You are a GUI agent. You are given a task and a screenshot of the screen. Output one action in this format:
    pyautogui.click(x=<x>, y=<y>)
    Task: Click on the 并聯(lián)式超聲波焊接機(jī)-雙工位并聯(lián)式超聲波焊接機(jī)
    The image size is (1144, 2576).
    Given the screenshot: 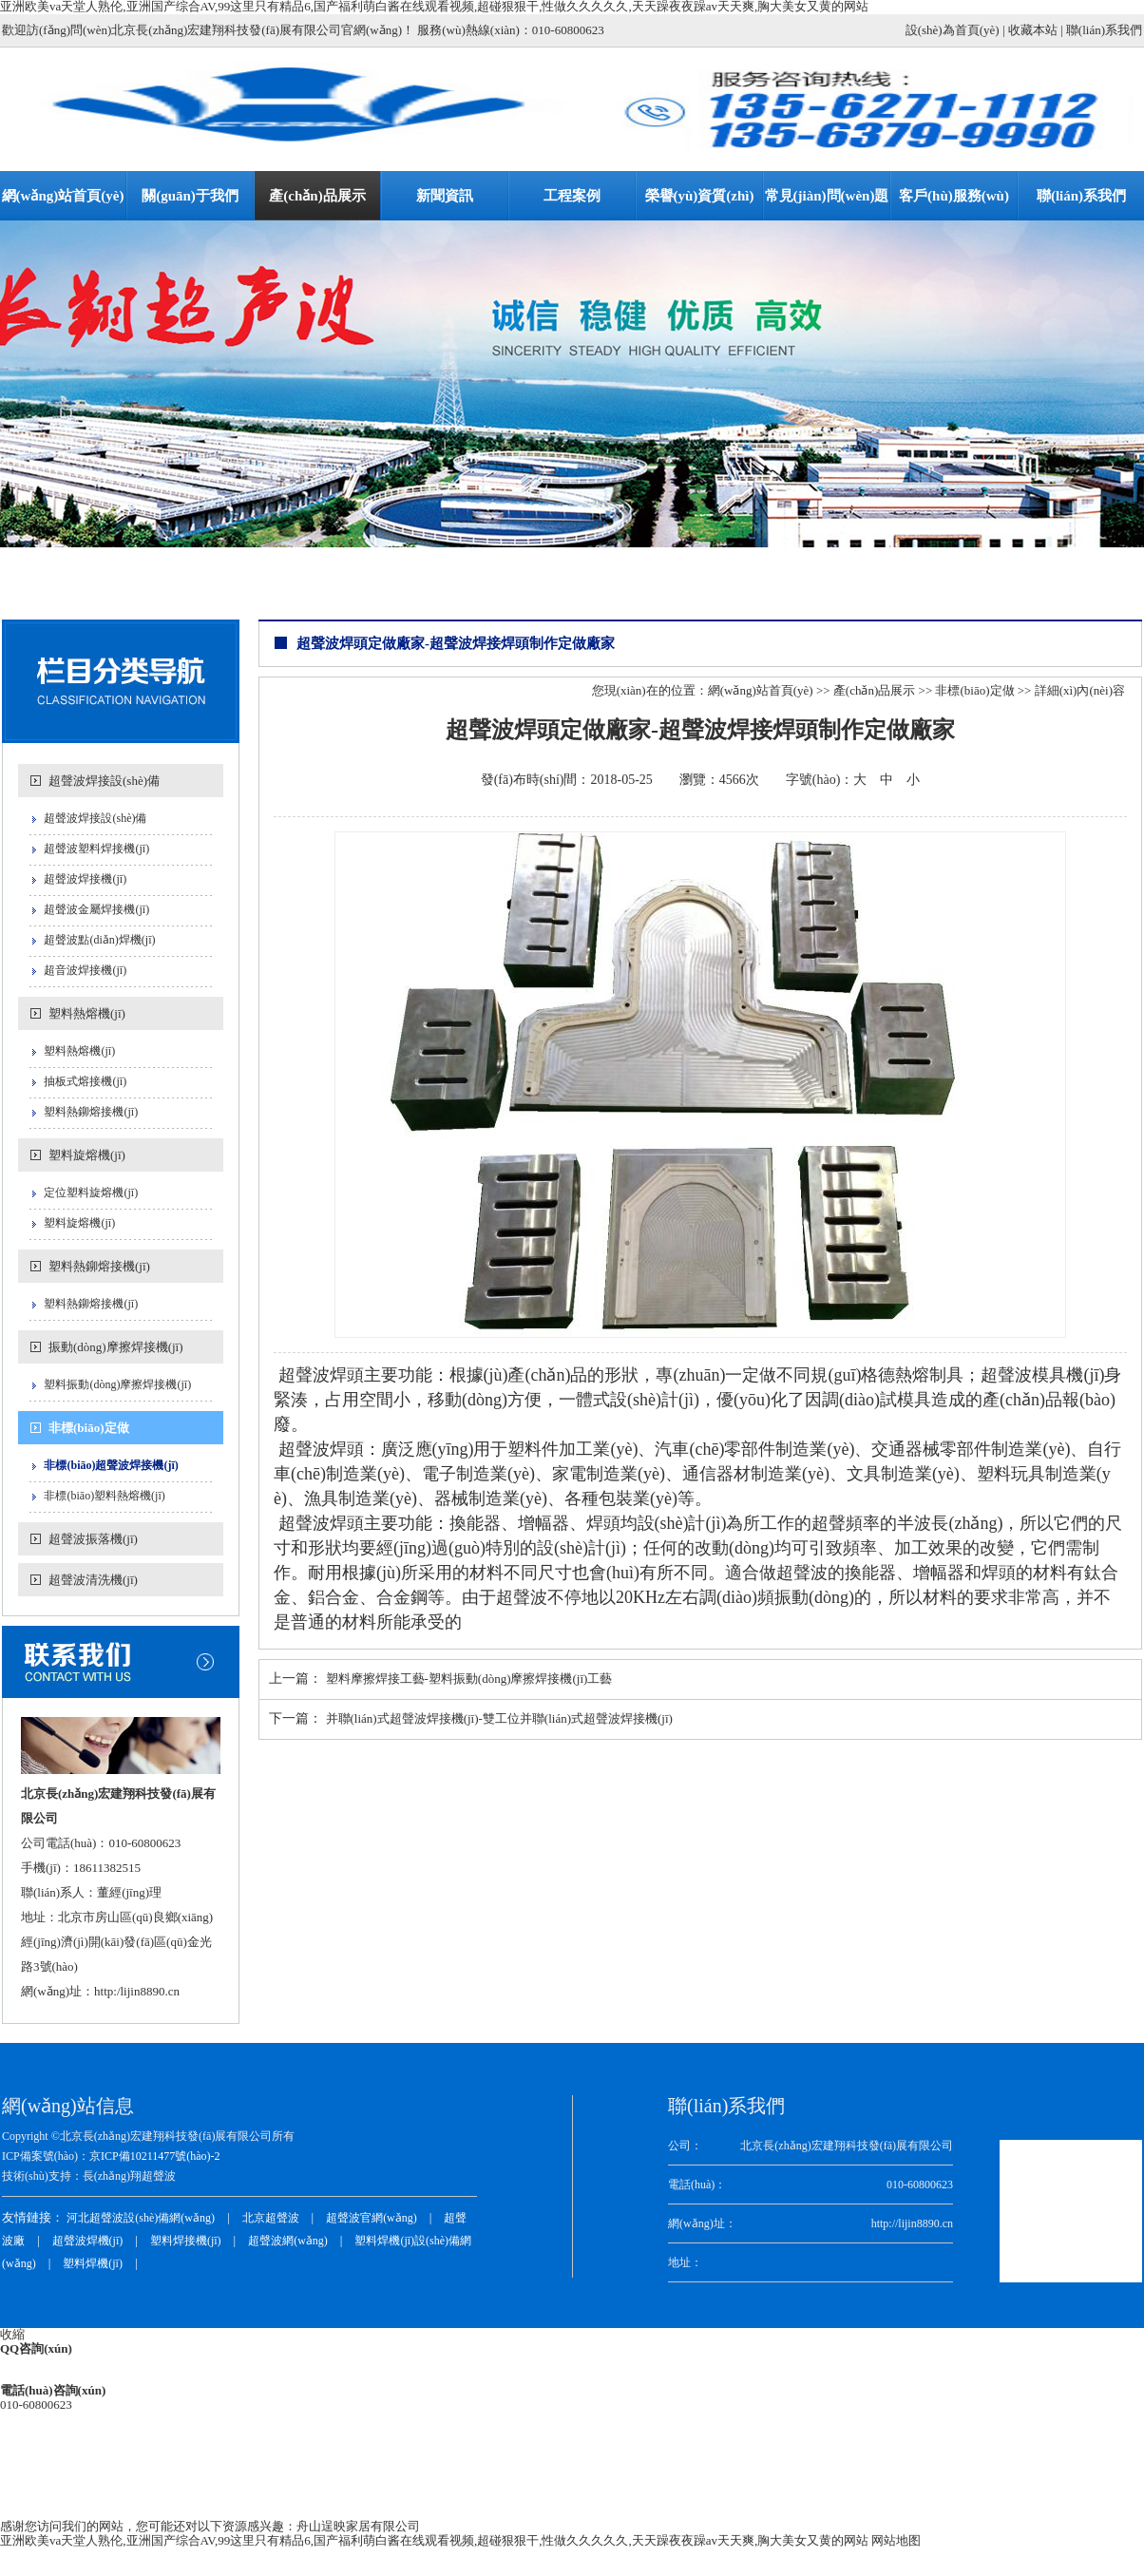 What is the action you would take?
    pyautogui.click(x=499, y=1718)
    